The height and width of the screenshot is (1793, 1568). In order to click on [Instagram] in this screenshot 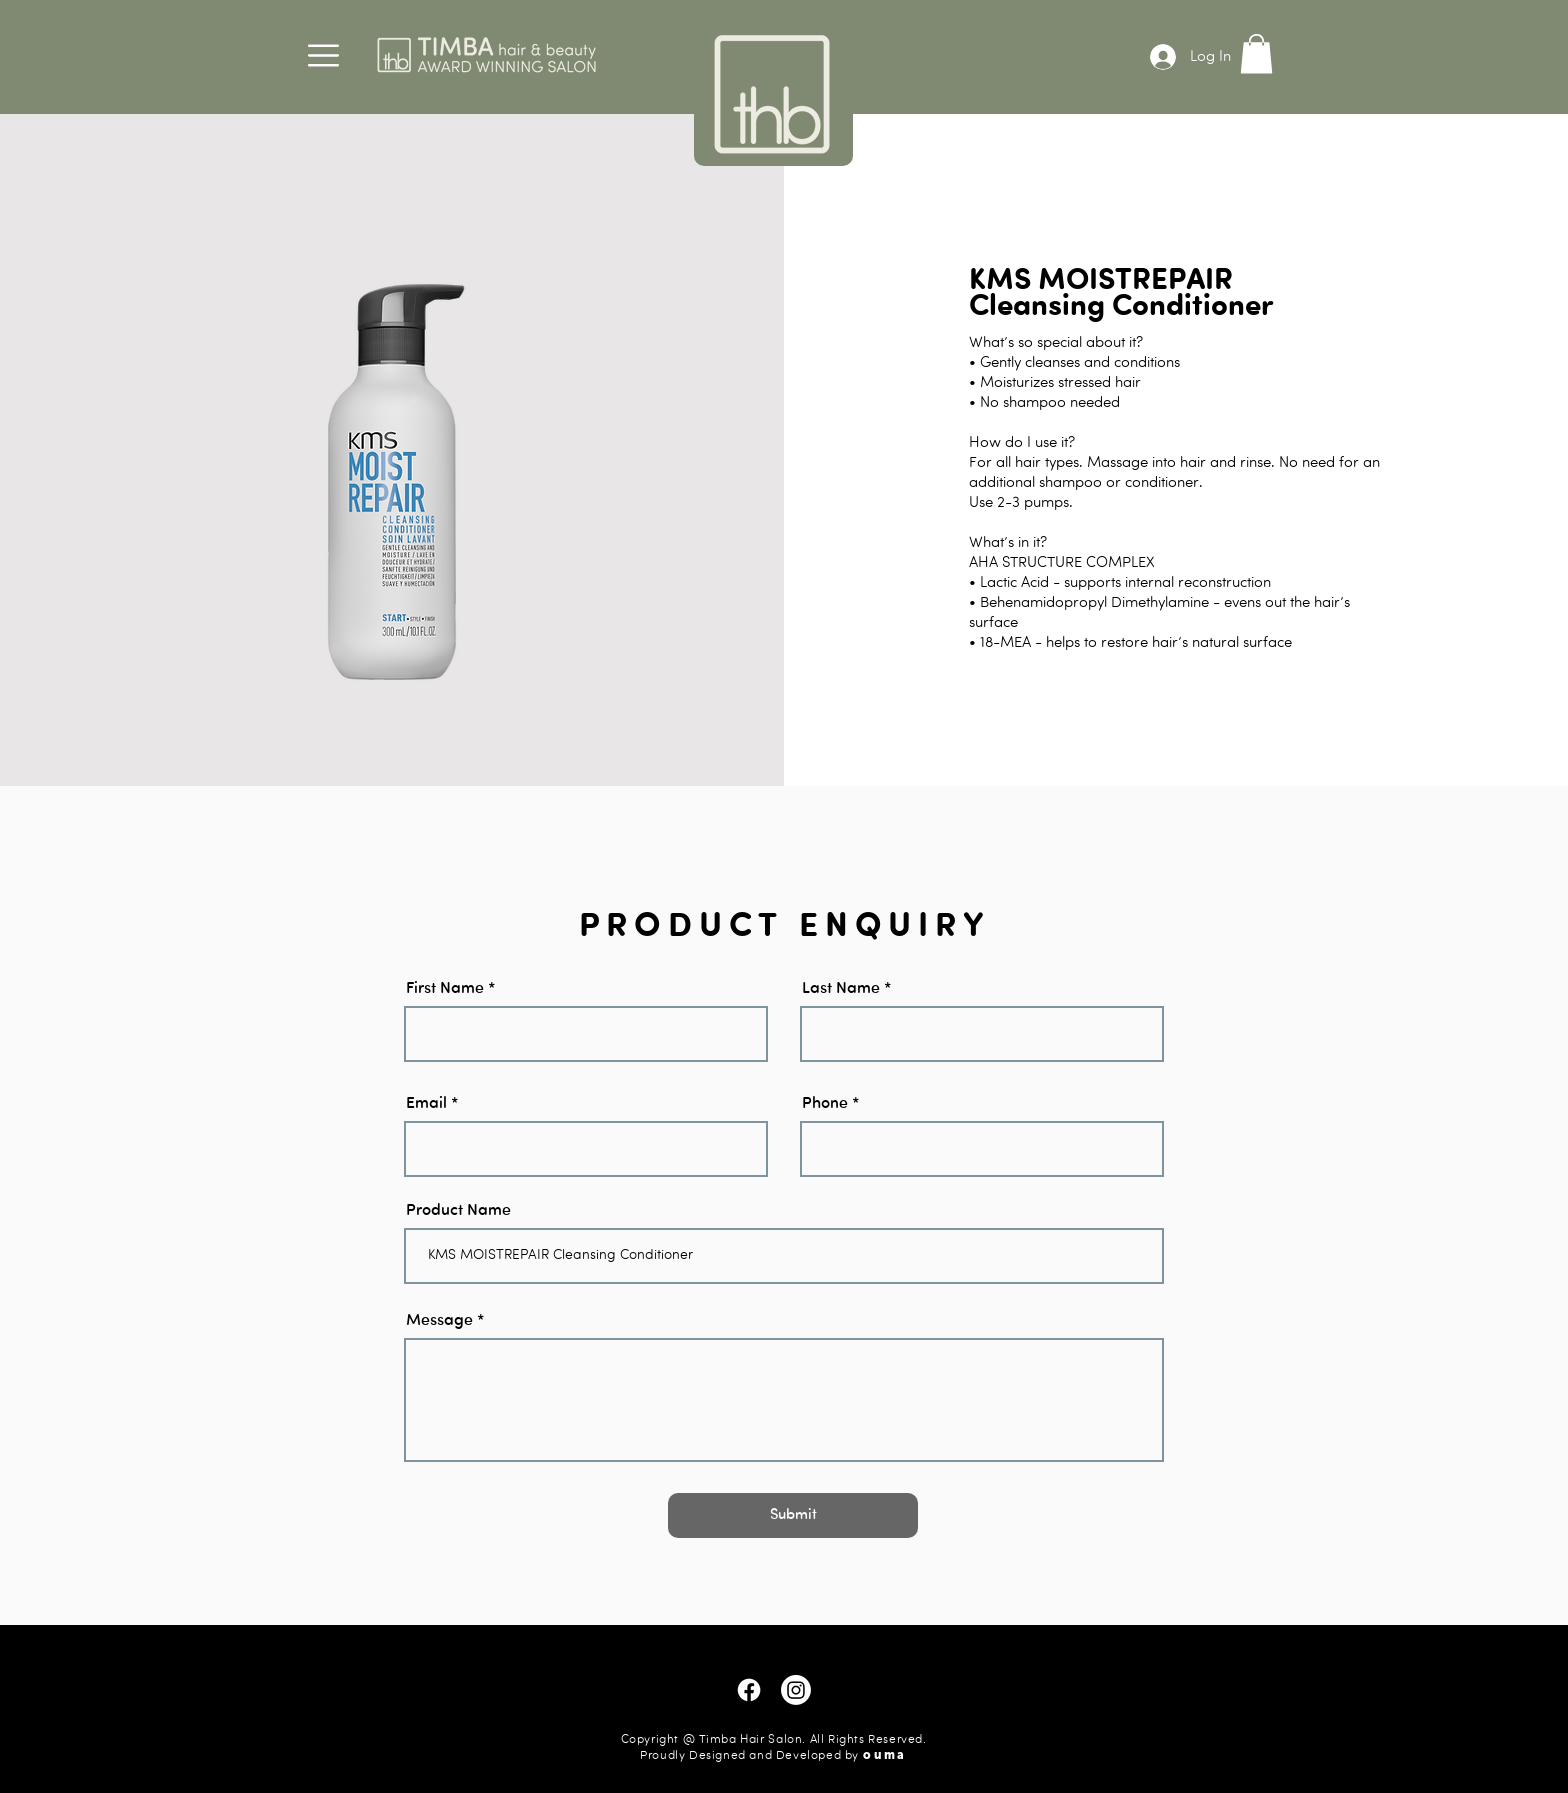, I will do `click(796, 1690)`.